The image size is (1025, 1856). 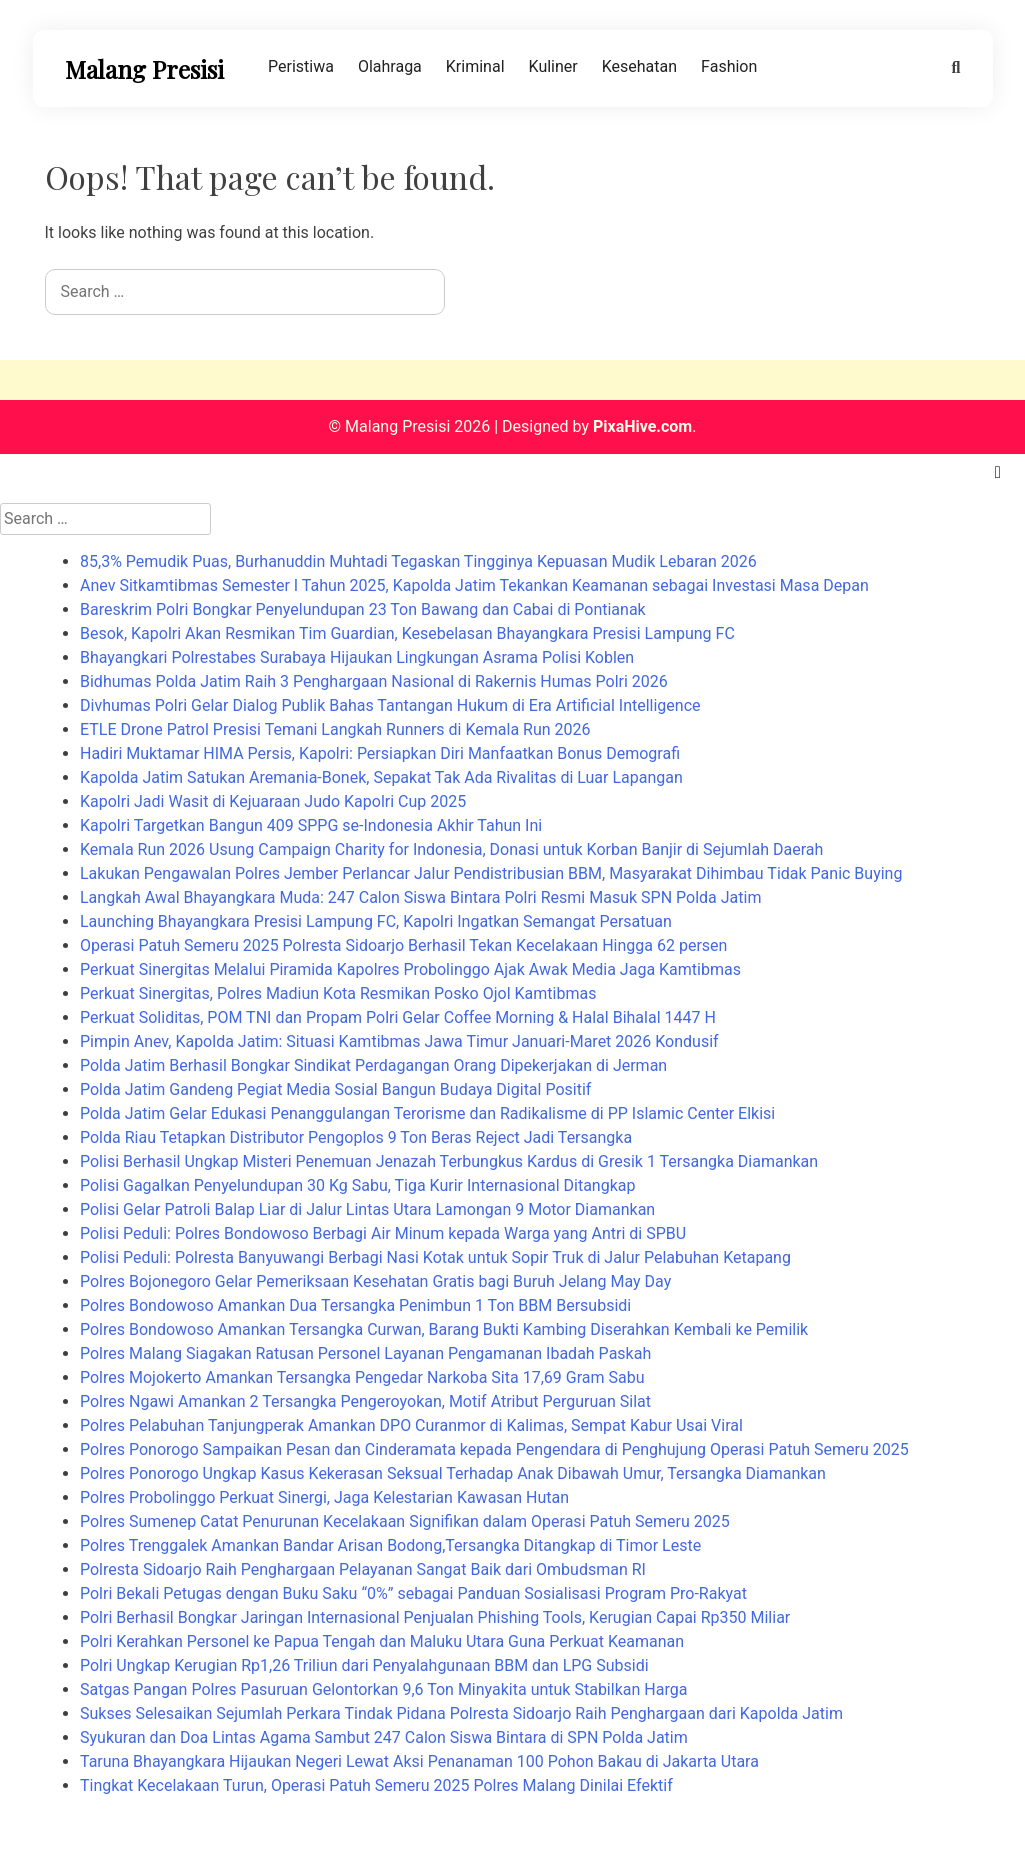 What do you see at coordinates (553, 66) in the screenshot?
I see `Kuliner` at bounding box center [553, 66].